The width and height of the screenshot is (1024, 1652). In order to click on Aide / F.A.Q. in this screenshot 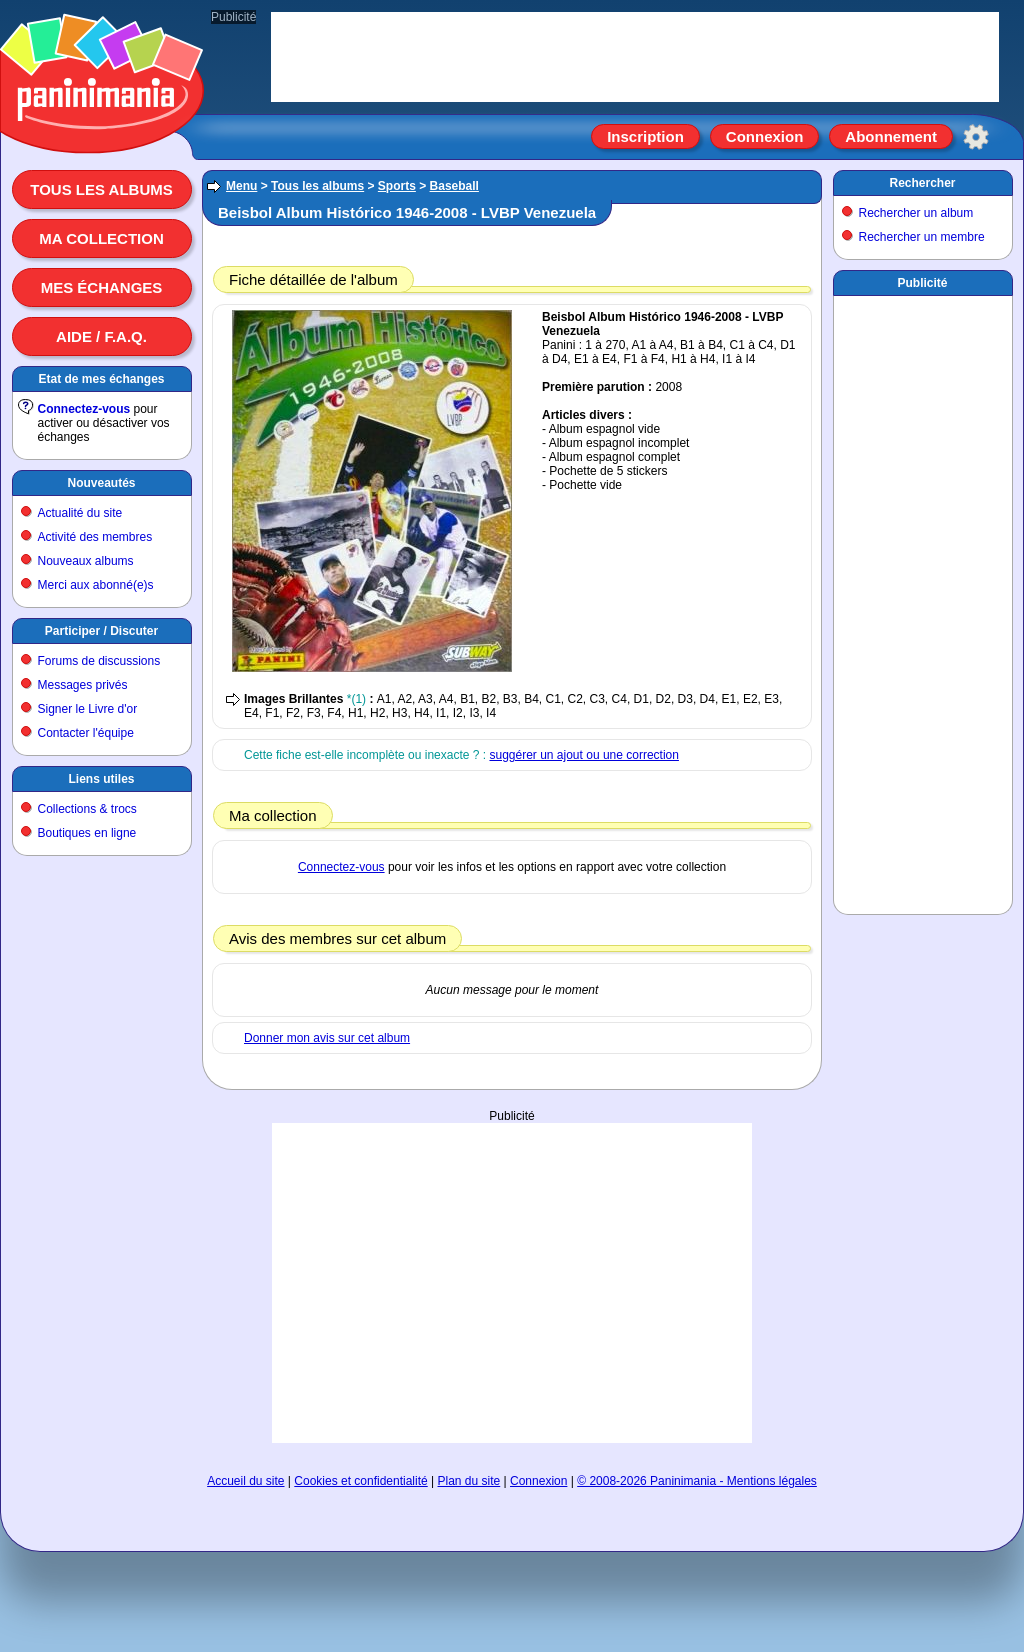, I will do `click(101, 336)`.